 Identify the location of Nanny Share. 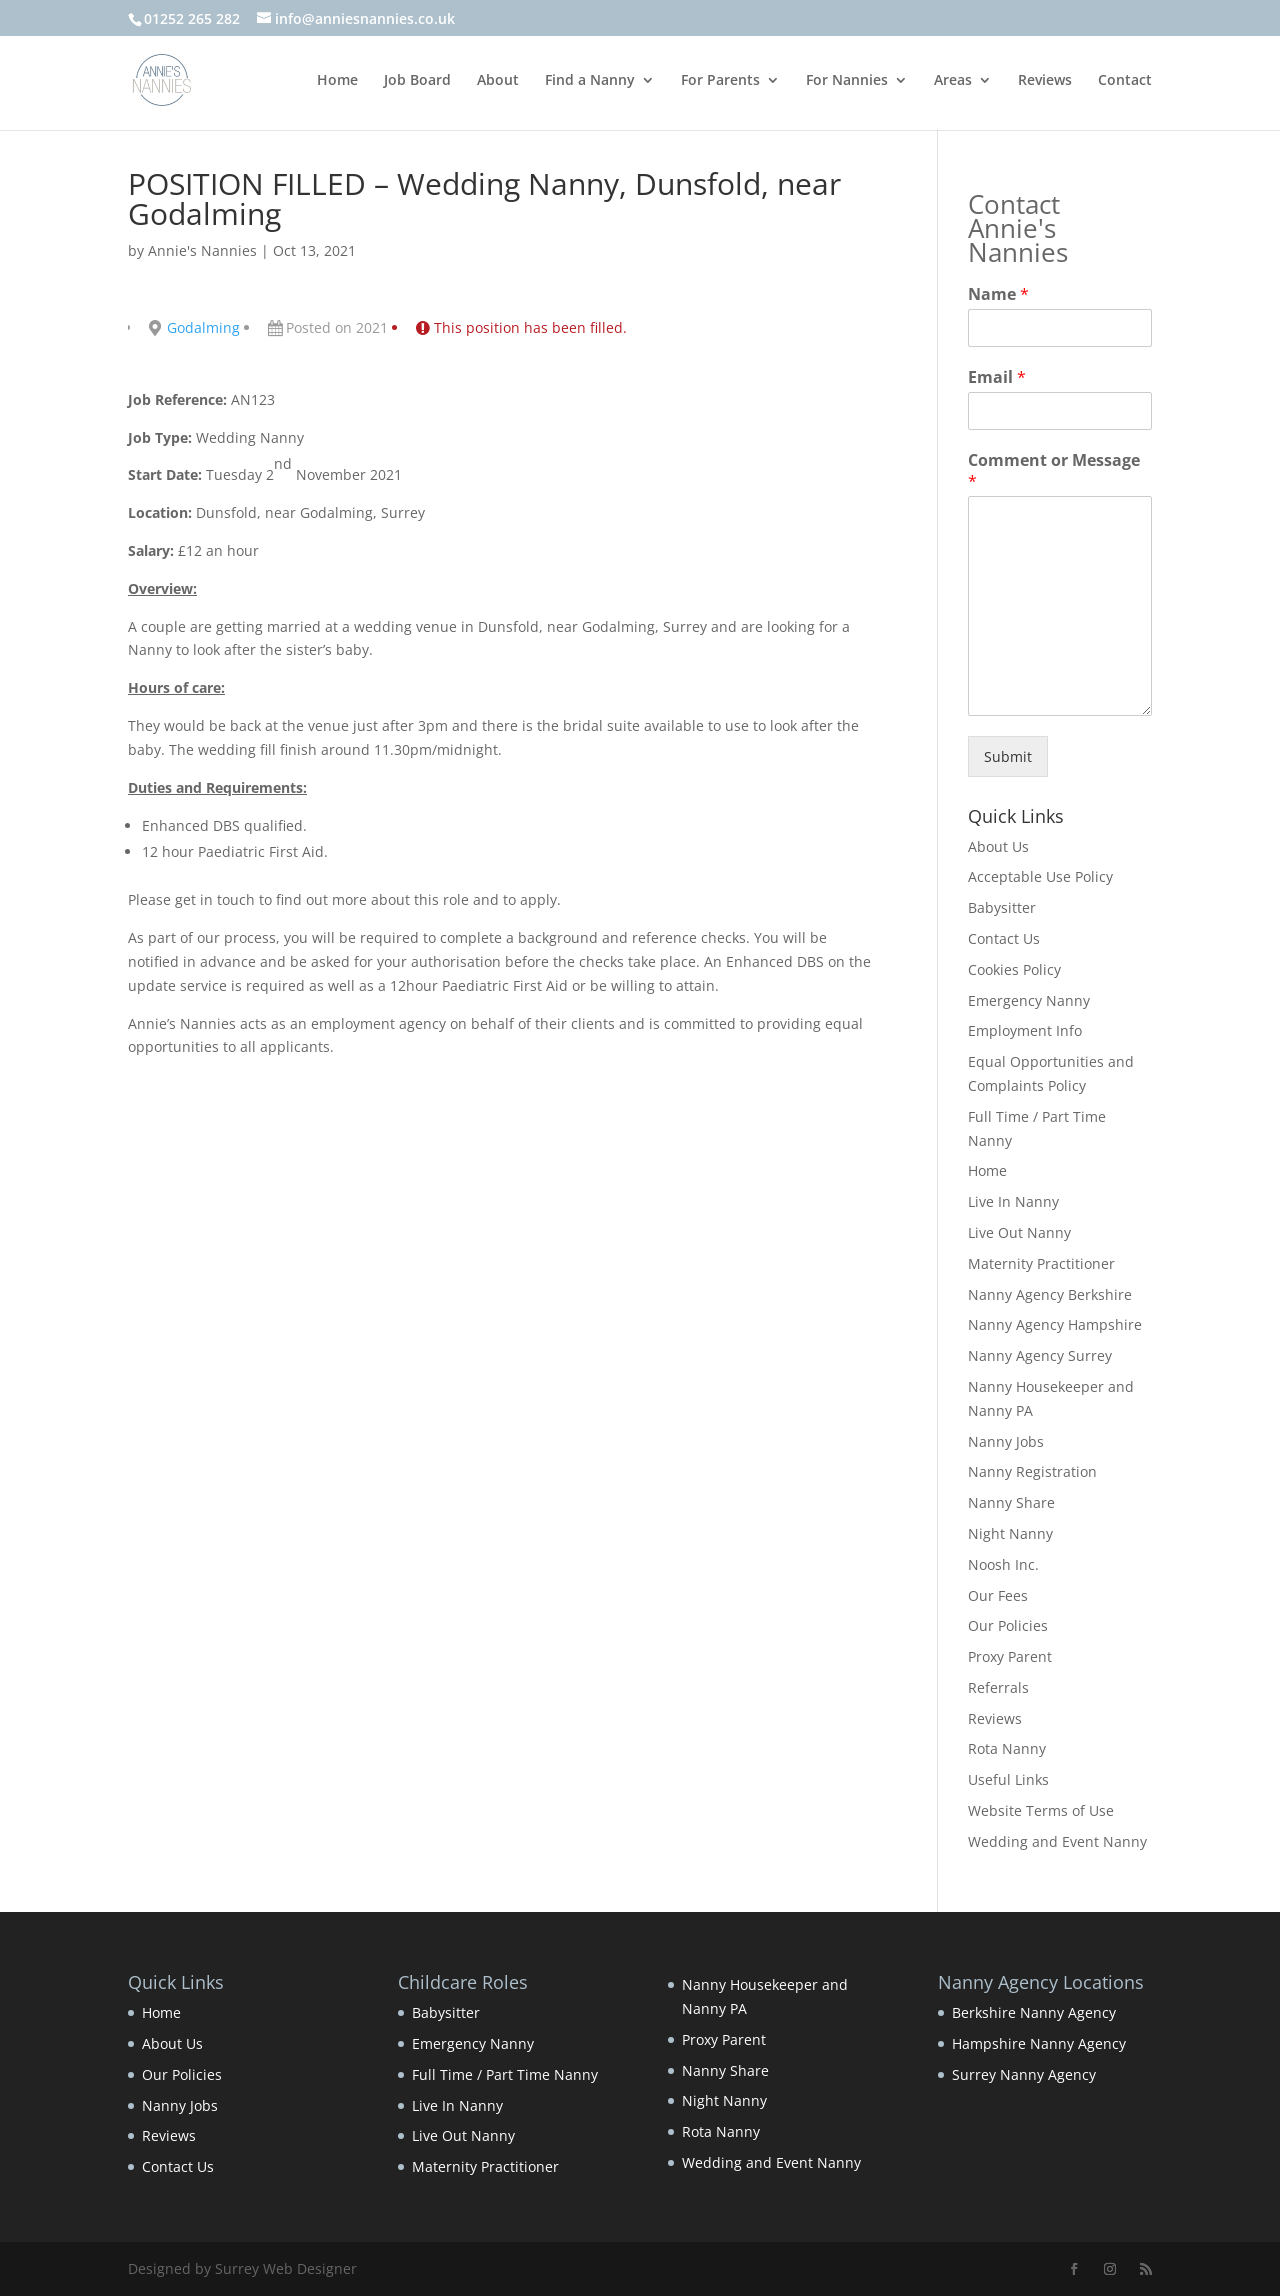
(1011, 1502).